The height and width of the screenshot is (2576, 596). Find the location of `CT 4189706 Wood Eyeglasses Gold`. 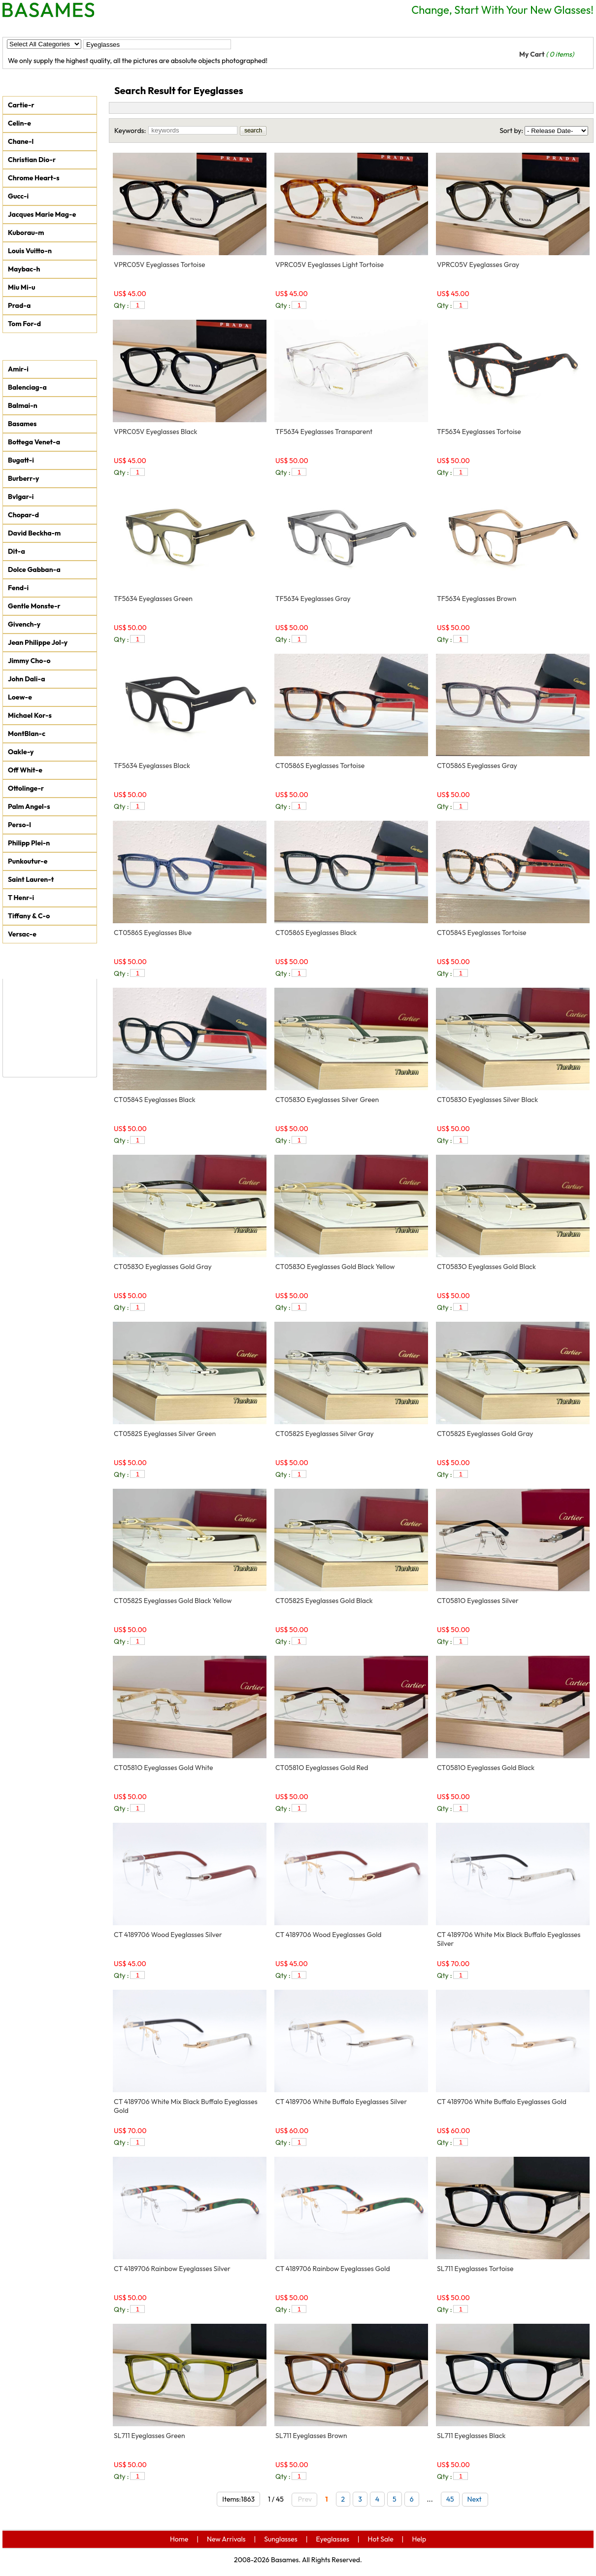

CT 4189706 Wood Eyeglasses Gold is located at coordinates (328, 1934).